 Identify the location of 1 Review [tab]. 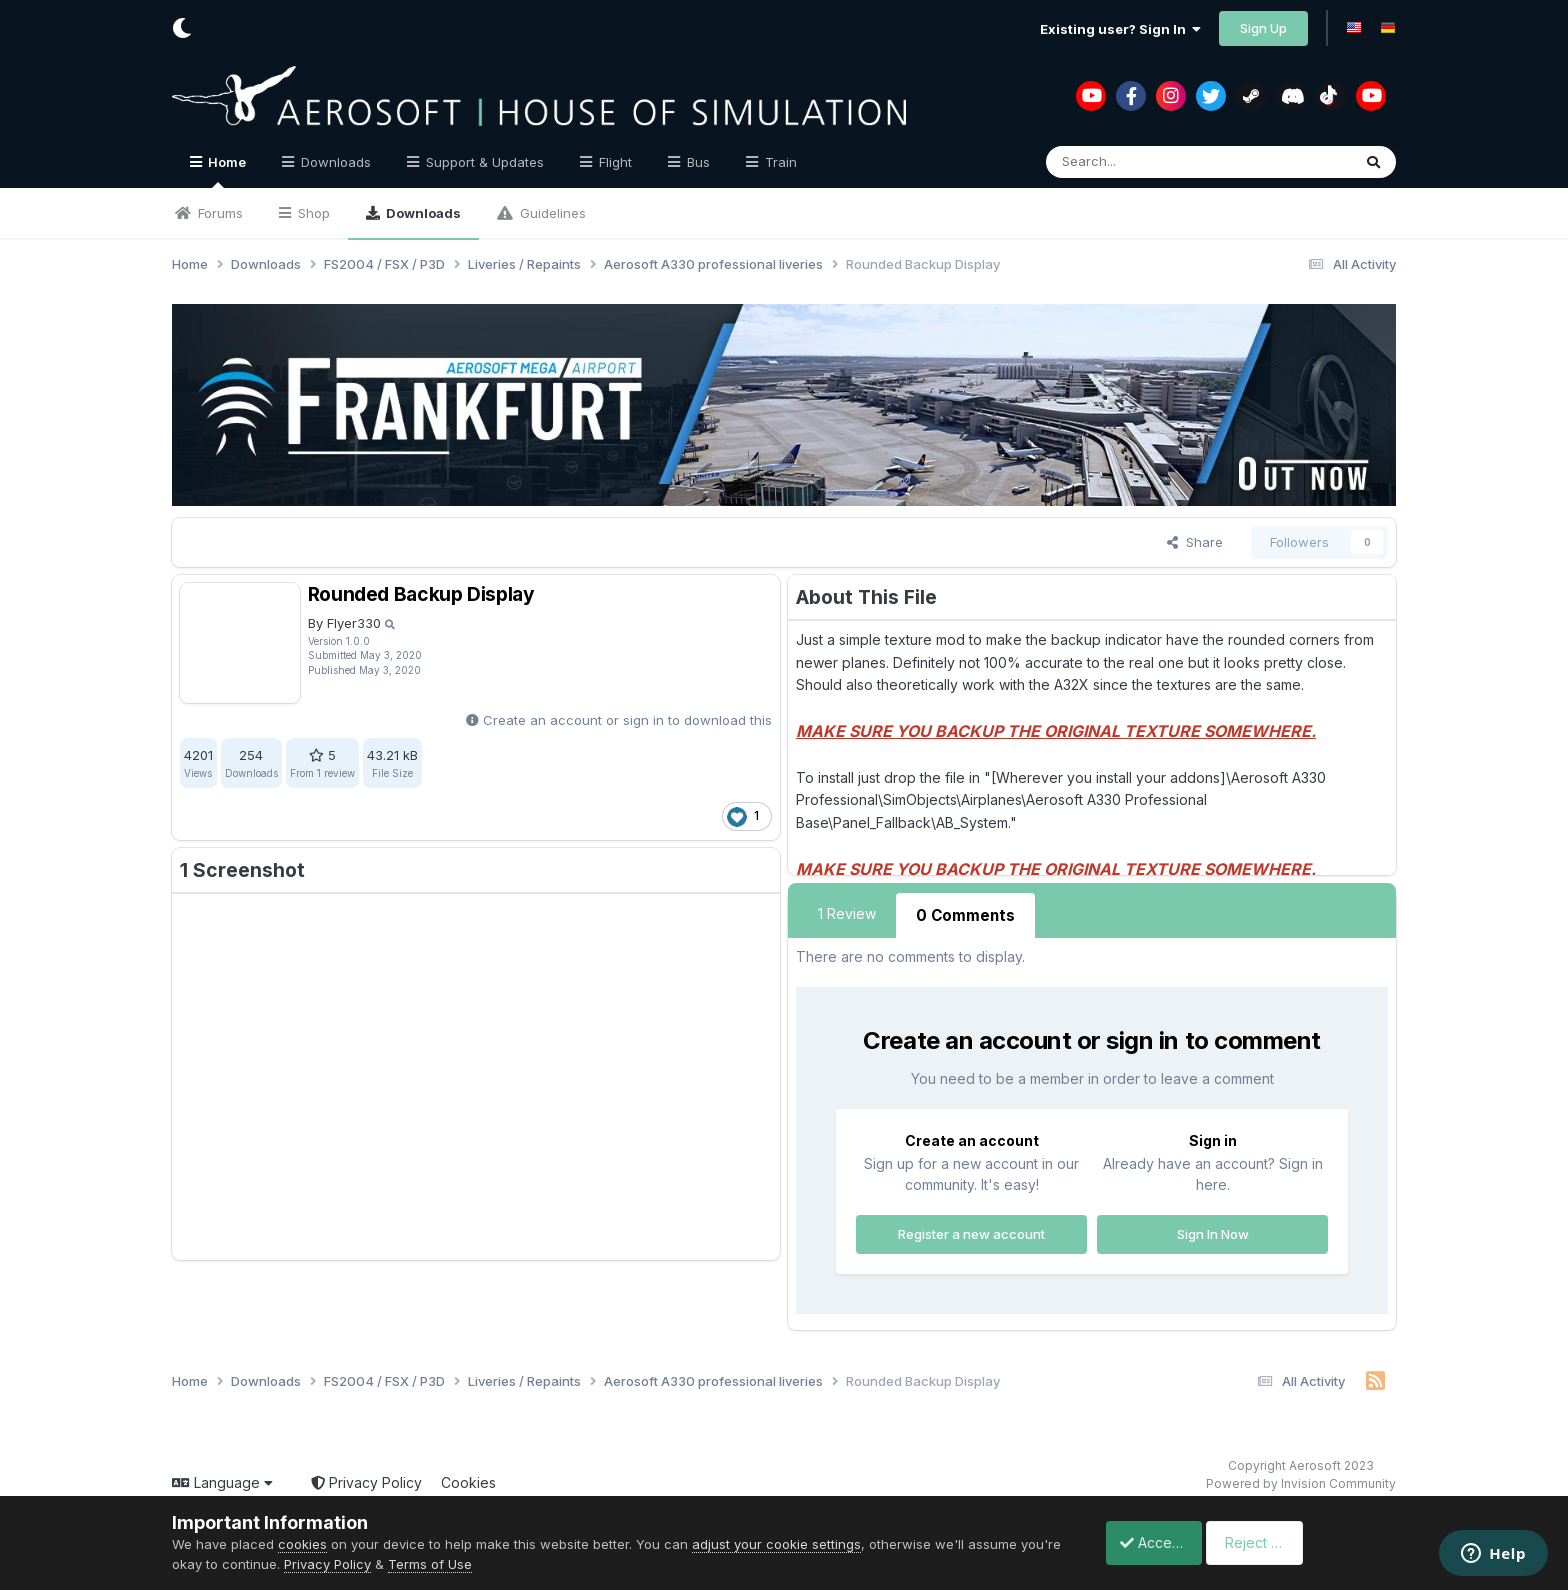
(847, 913).